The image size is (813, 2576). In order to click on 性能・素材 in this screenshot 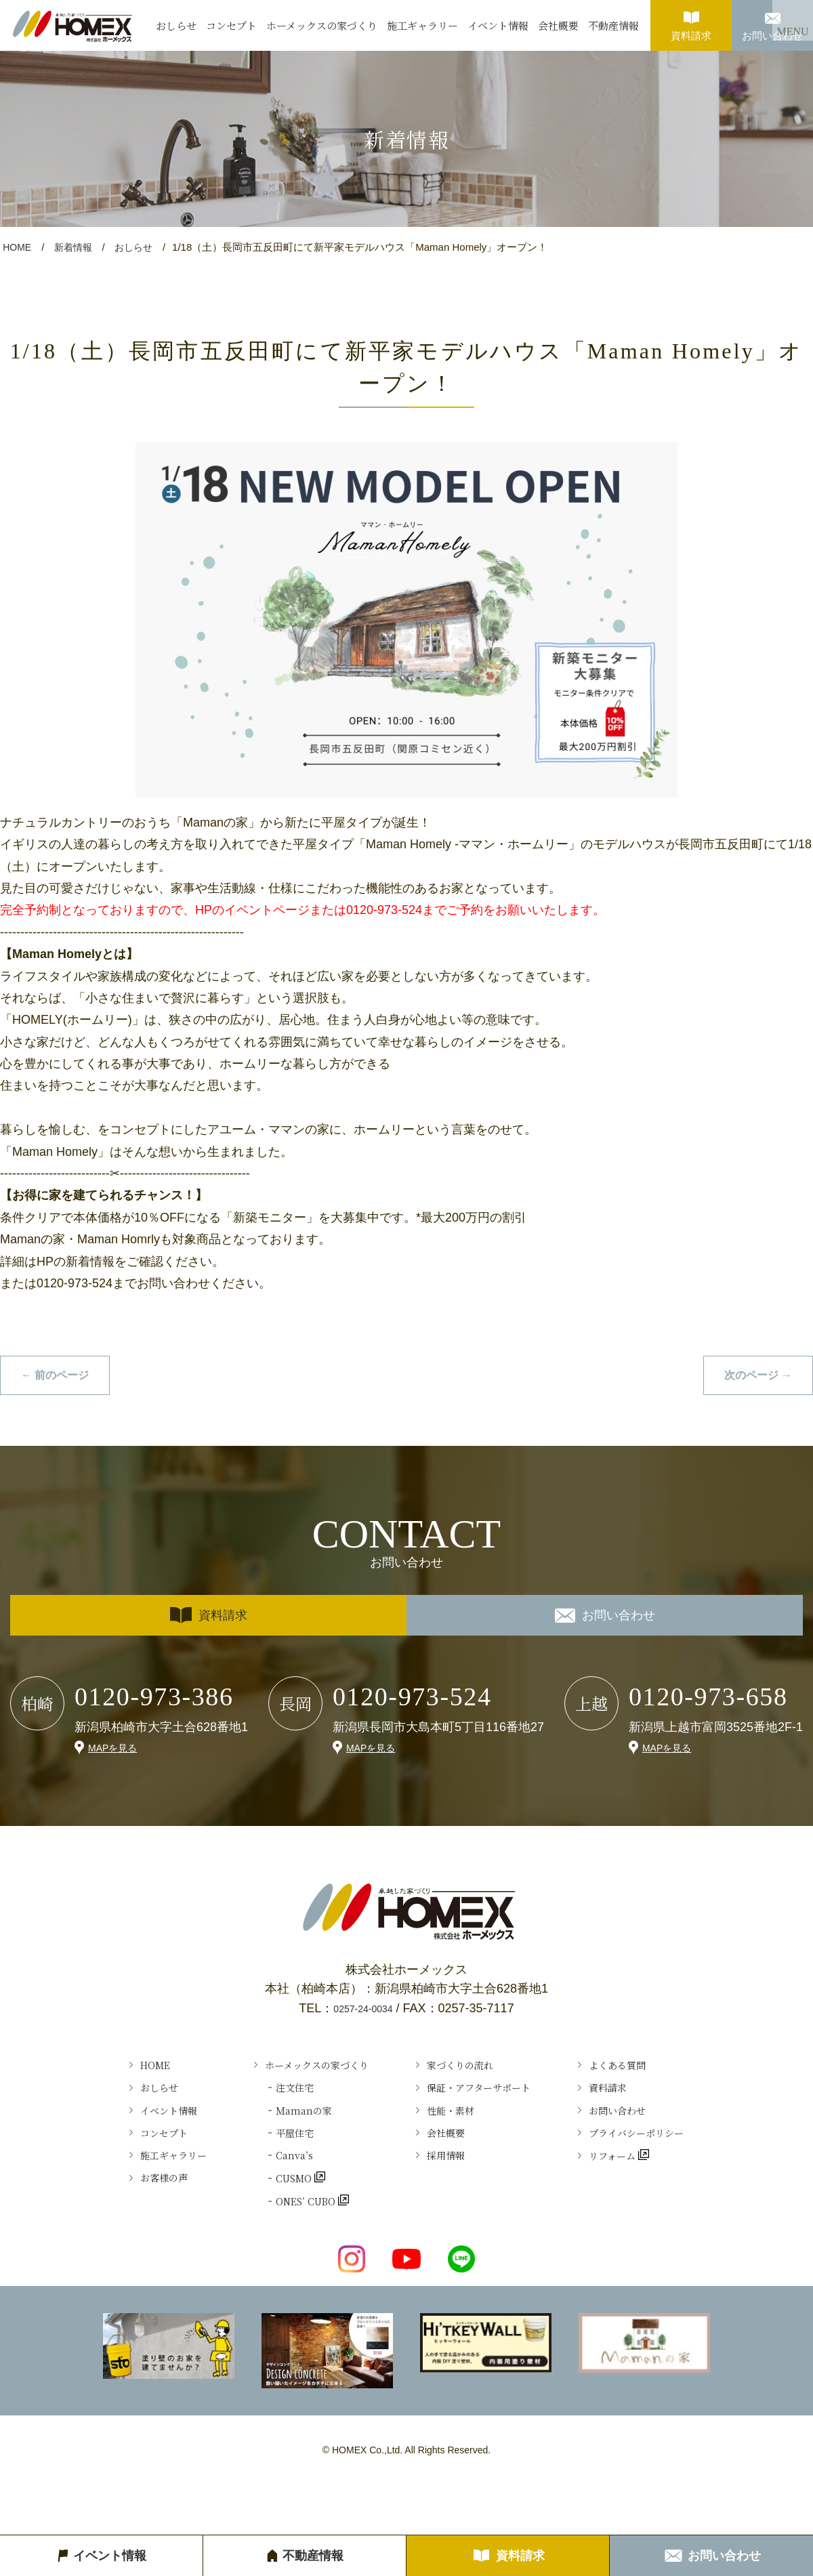, I will do `click(453, 2129)`.